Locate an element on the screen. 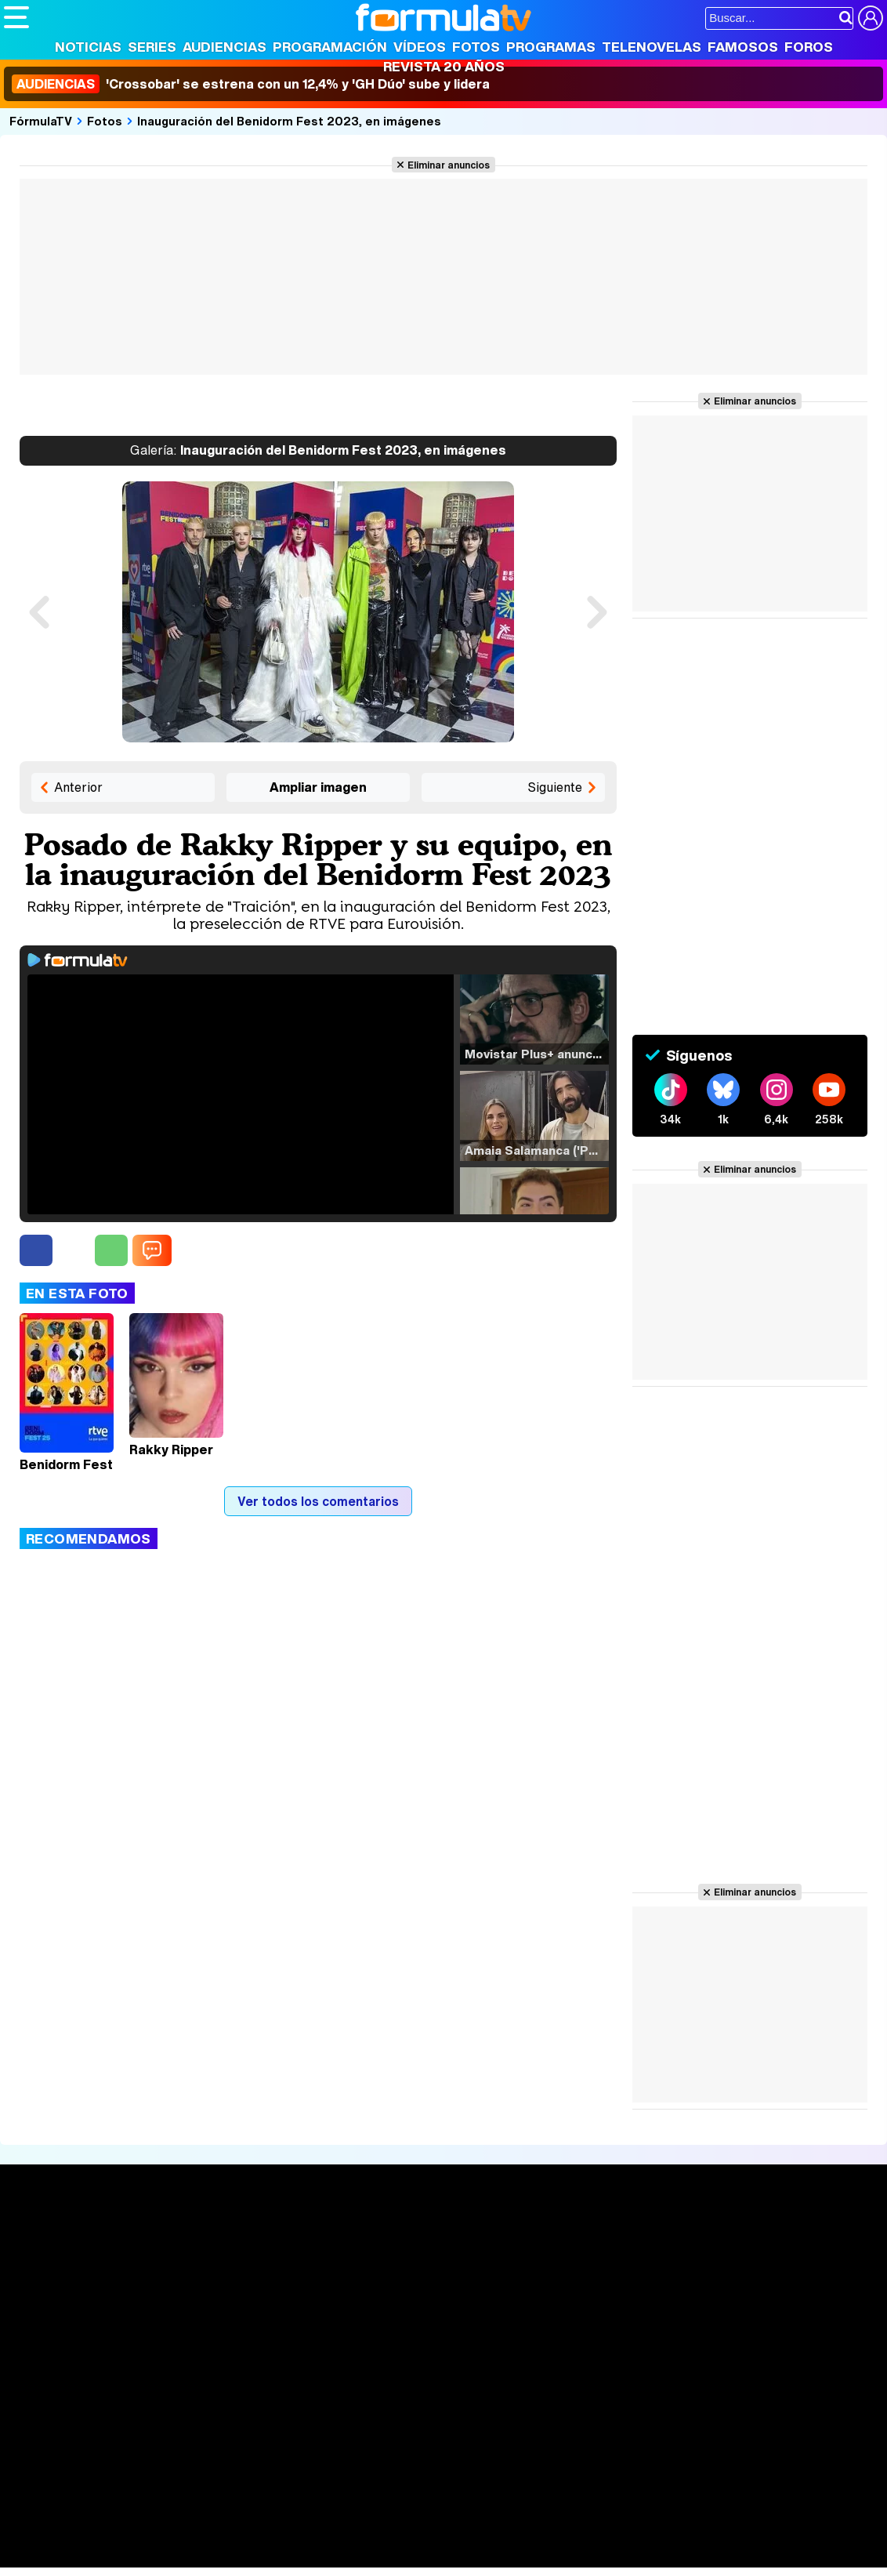  Eurovisión 2026 is located at coordinates (577, 2286).